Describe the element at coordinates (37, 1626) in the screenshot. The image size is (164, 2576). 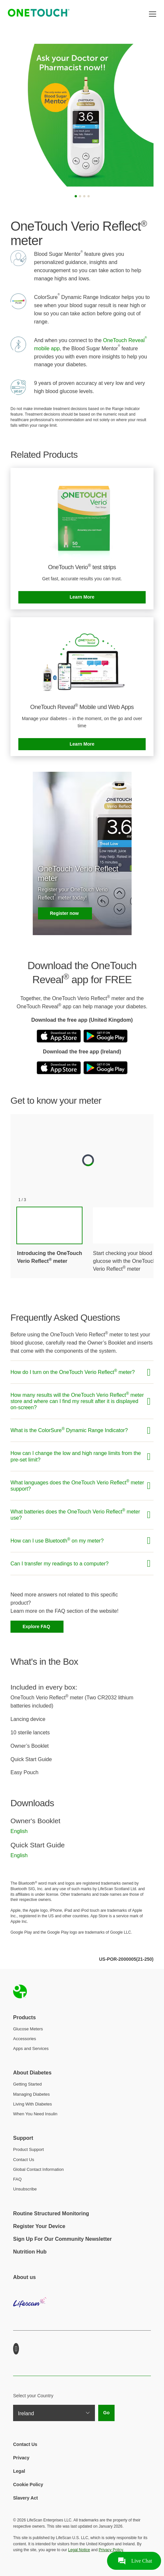
I see `Explore FAQ` at that location.